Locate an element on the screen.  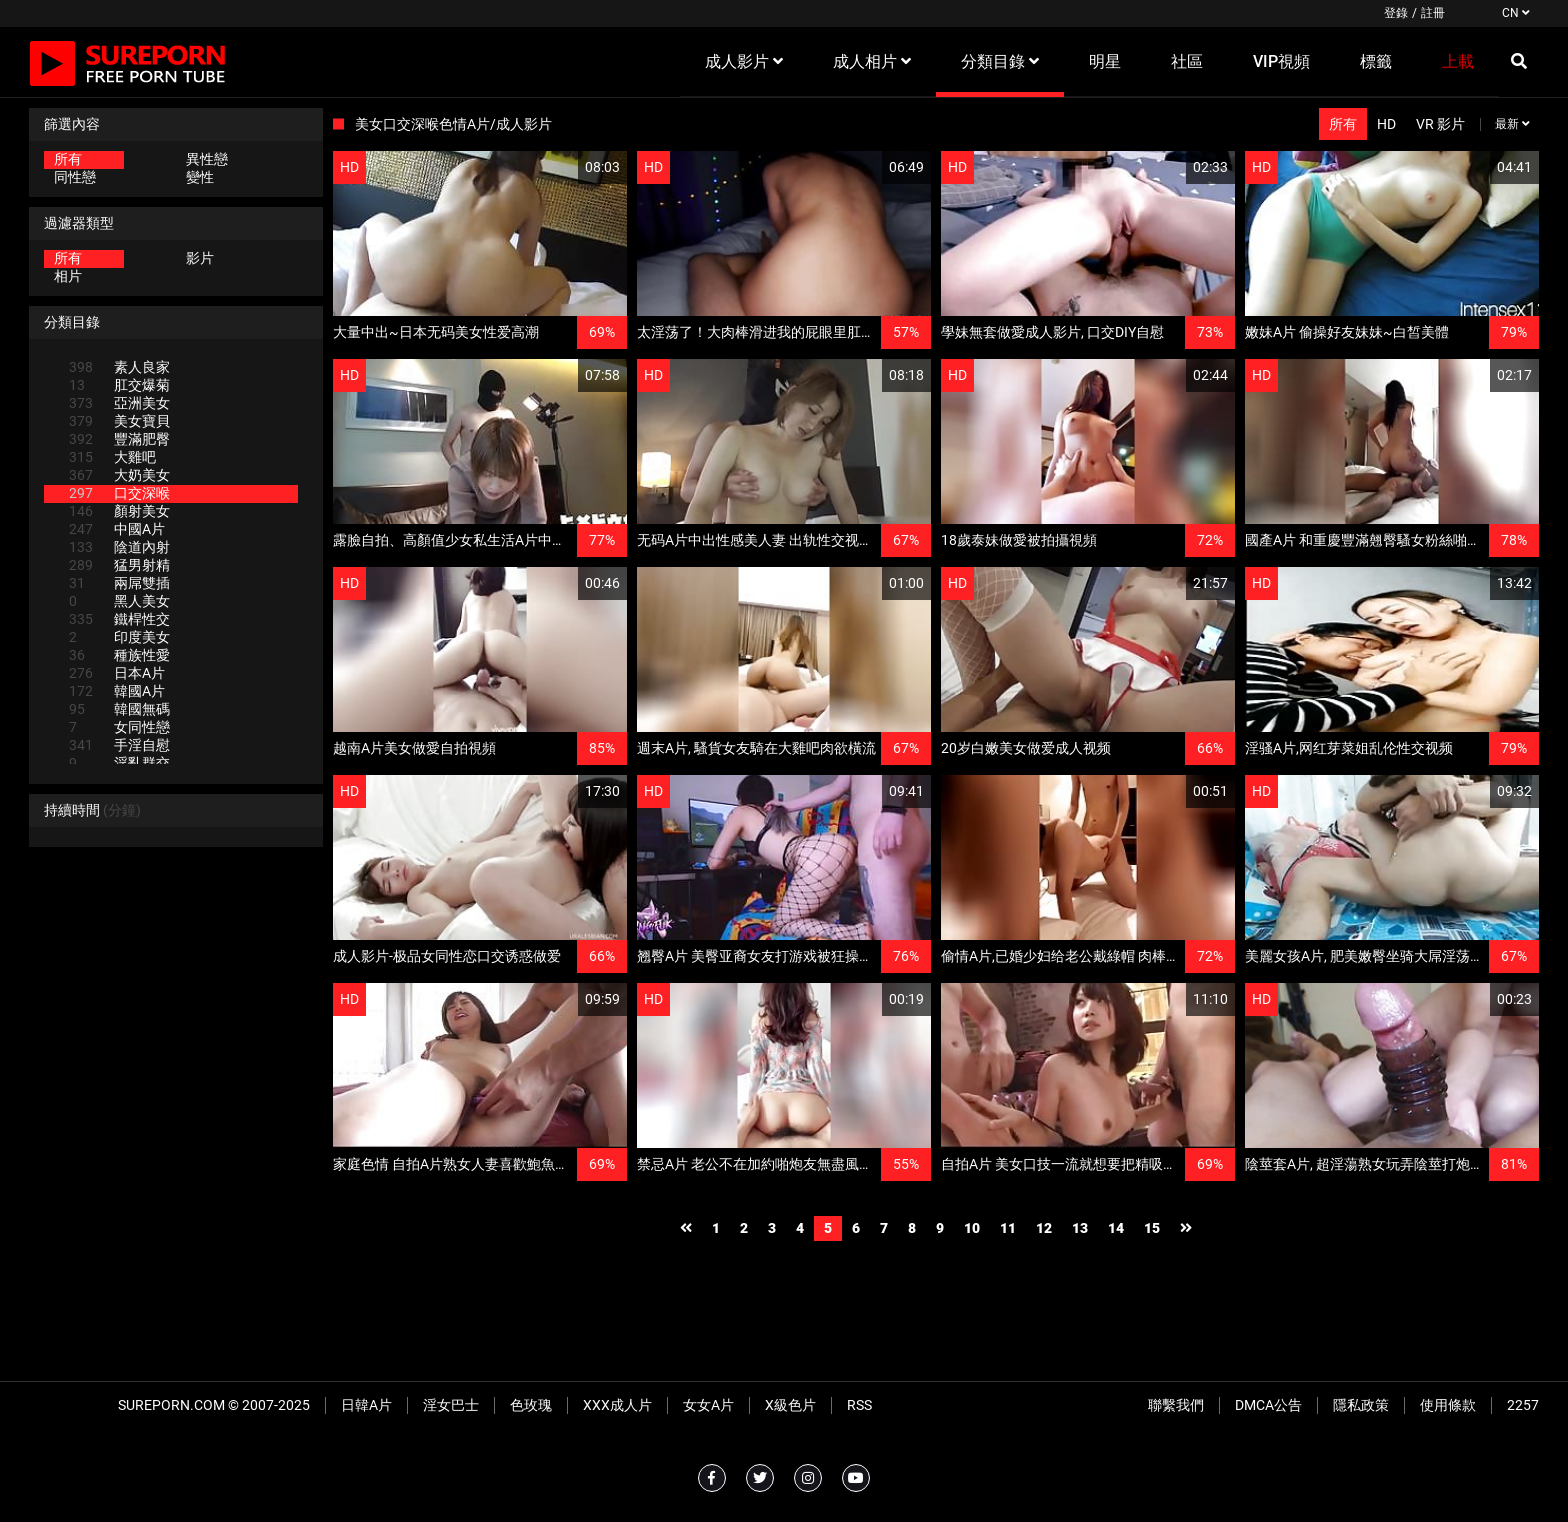
影片 is located at coordinates (200, 258).